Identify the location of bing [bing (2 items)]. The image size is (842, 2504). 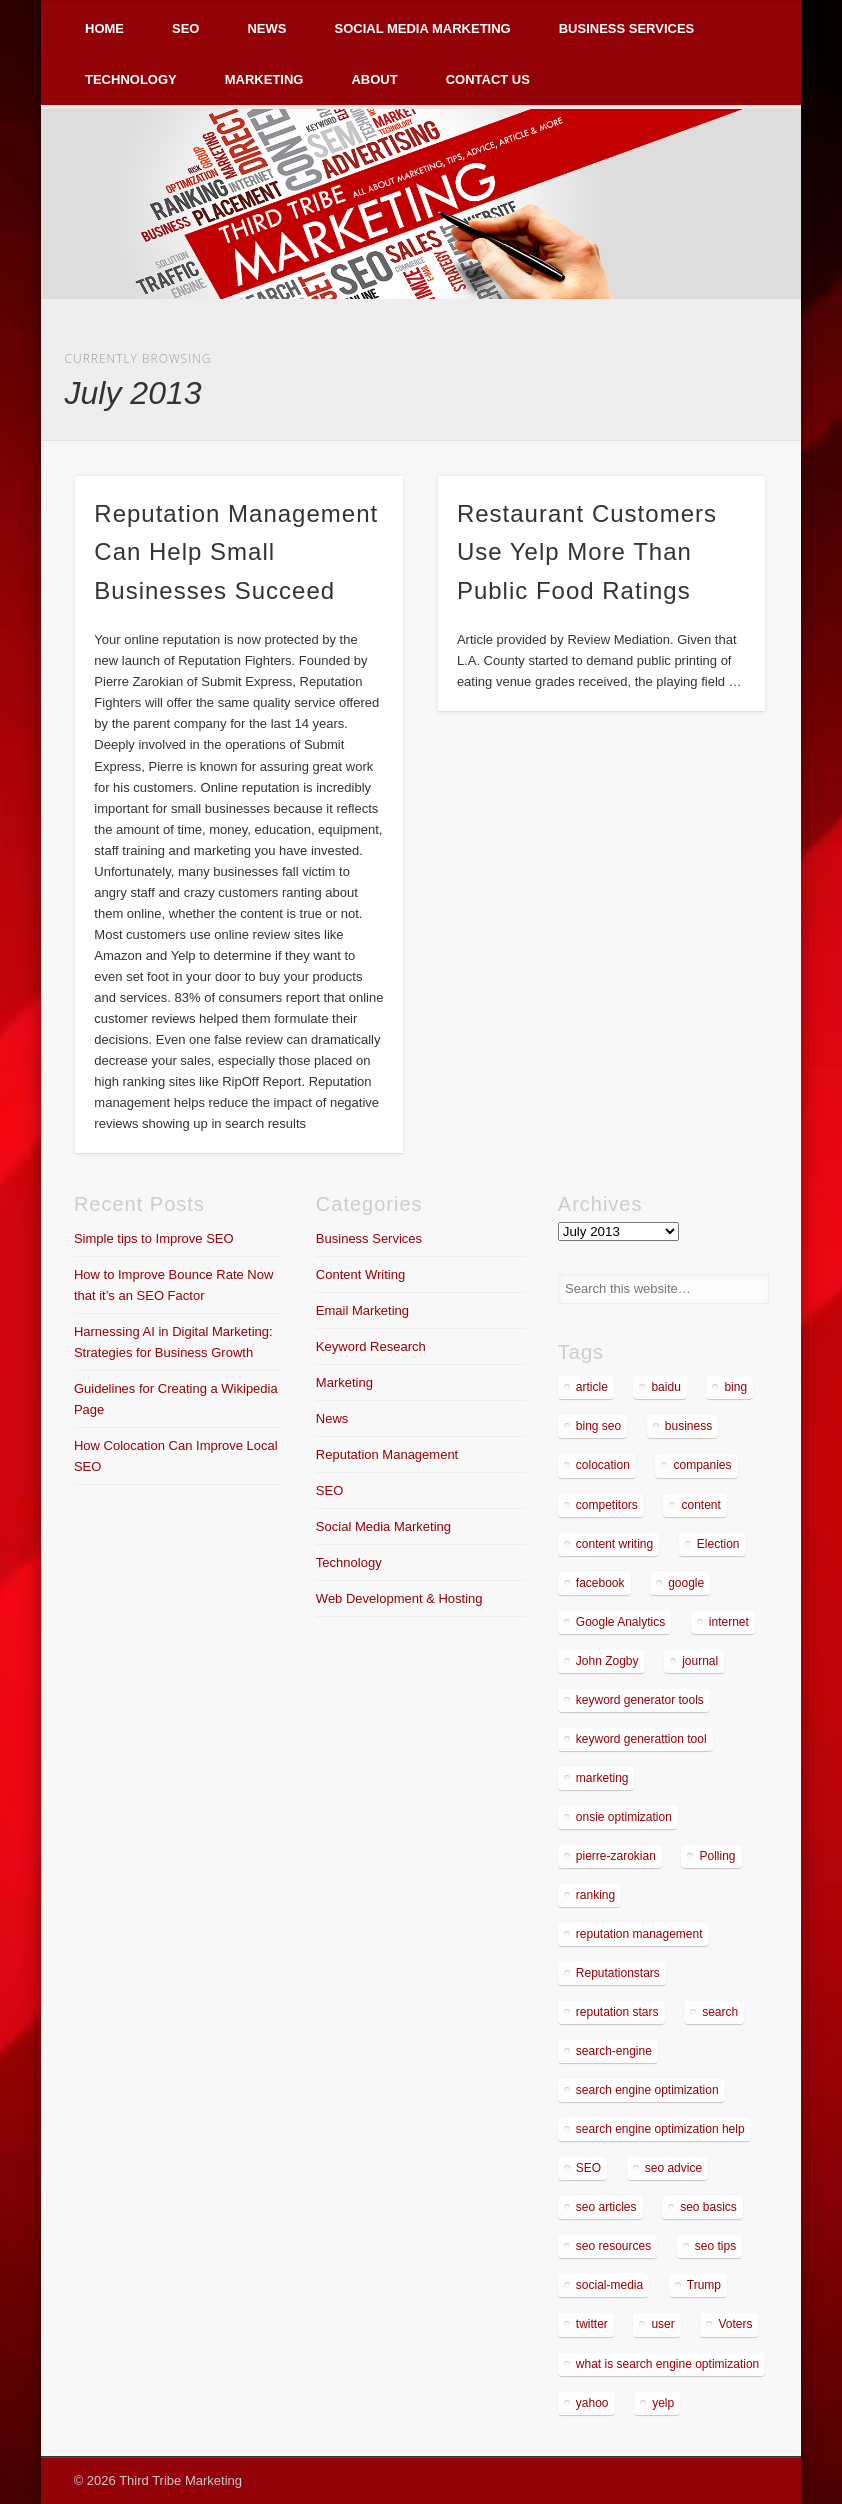
(735, 1387).